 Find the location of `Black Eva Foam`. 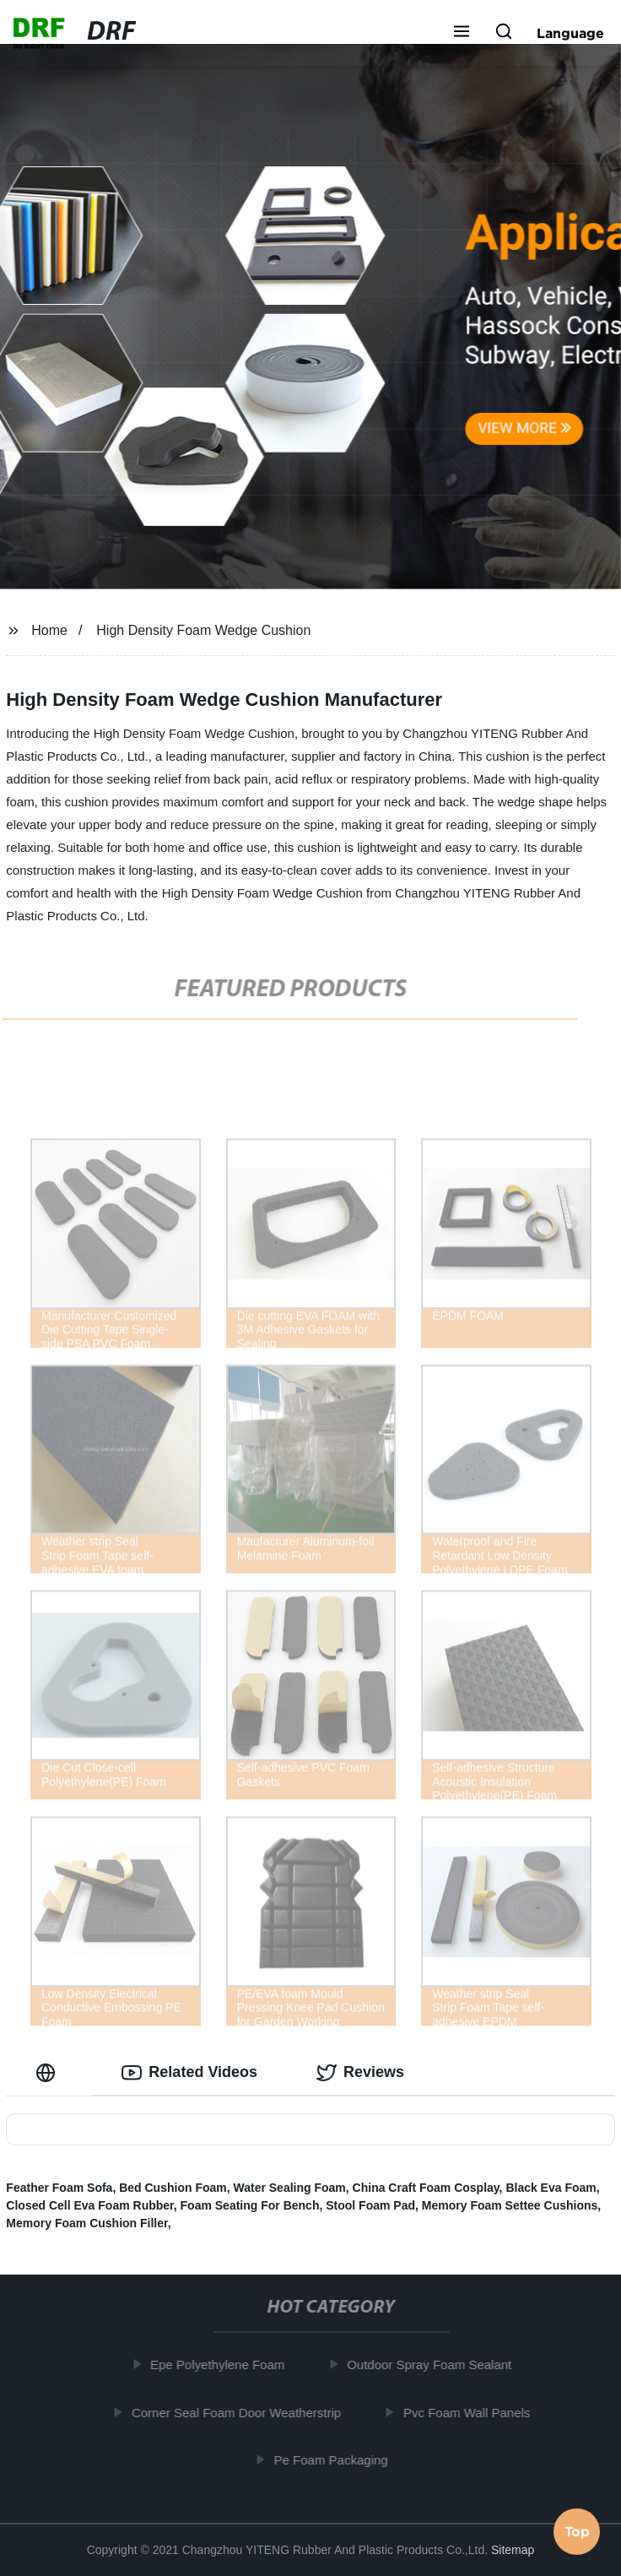

Black Eva Foam is located at coordinates (550, 2187).